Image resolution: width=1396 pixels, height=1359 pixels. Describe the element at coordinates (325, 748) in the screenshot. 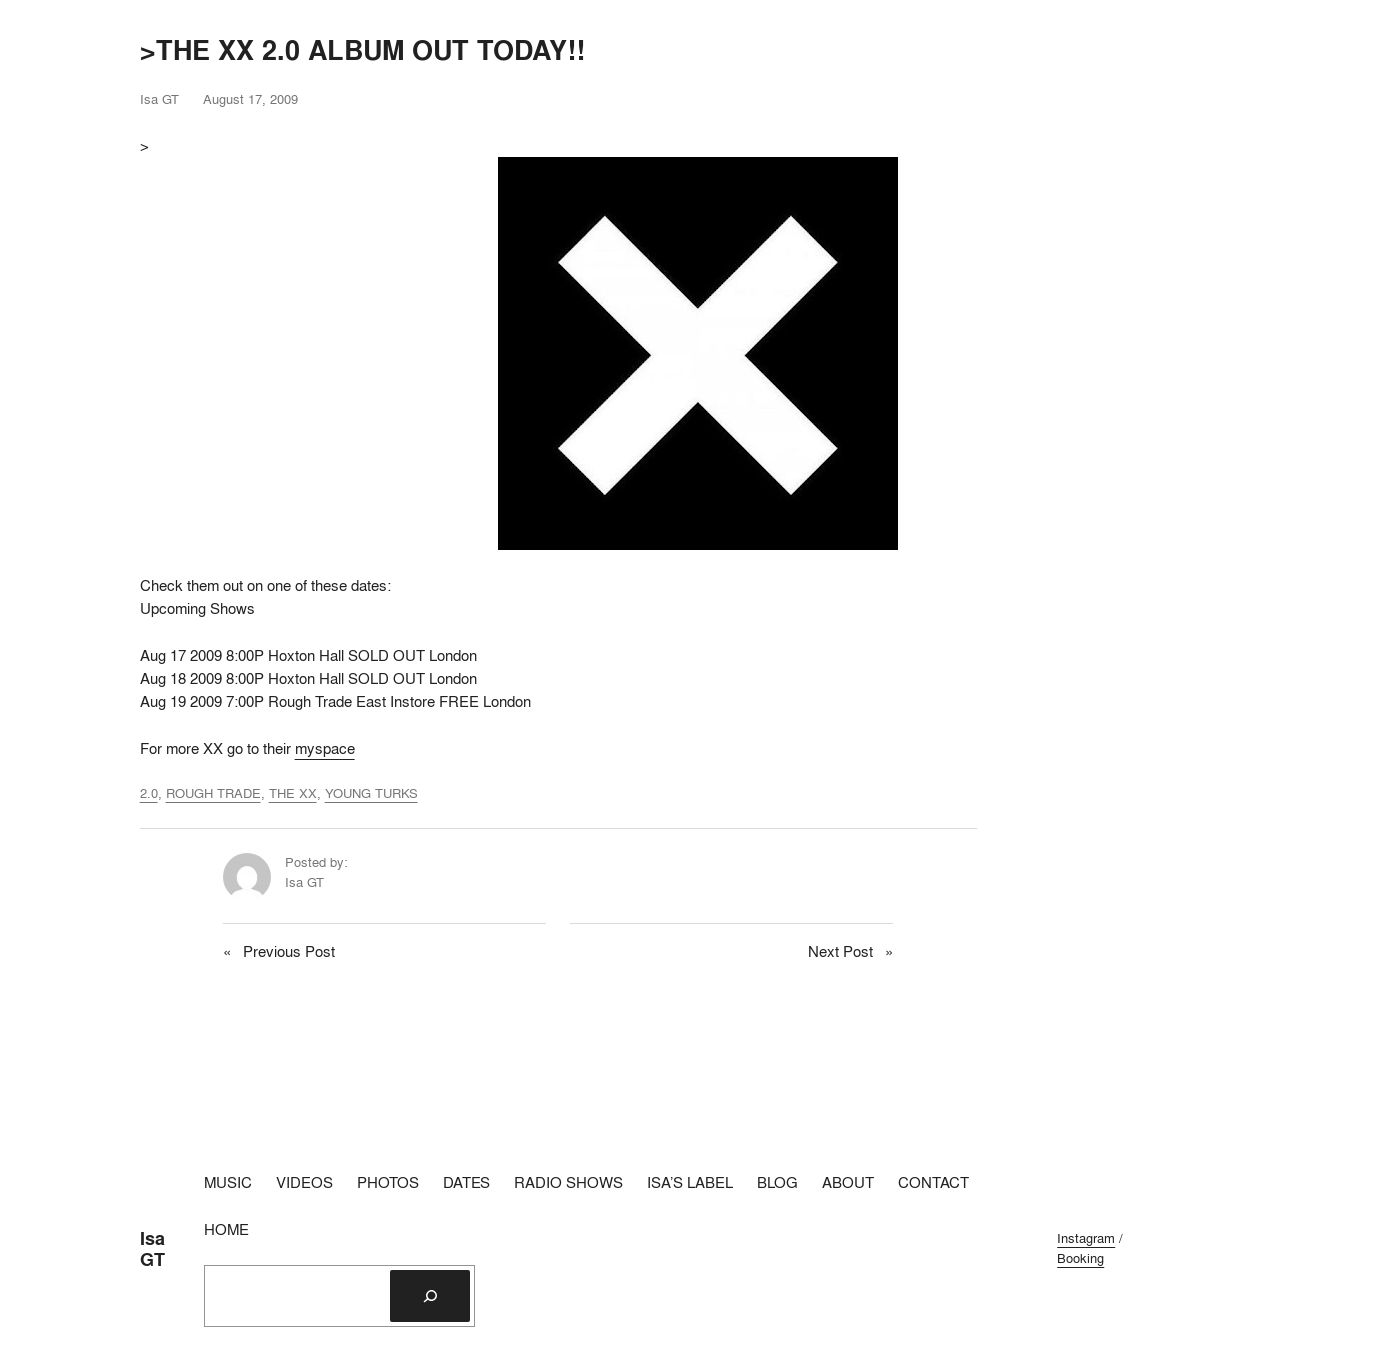

I see `myspace` at that location.